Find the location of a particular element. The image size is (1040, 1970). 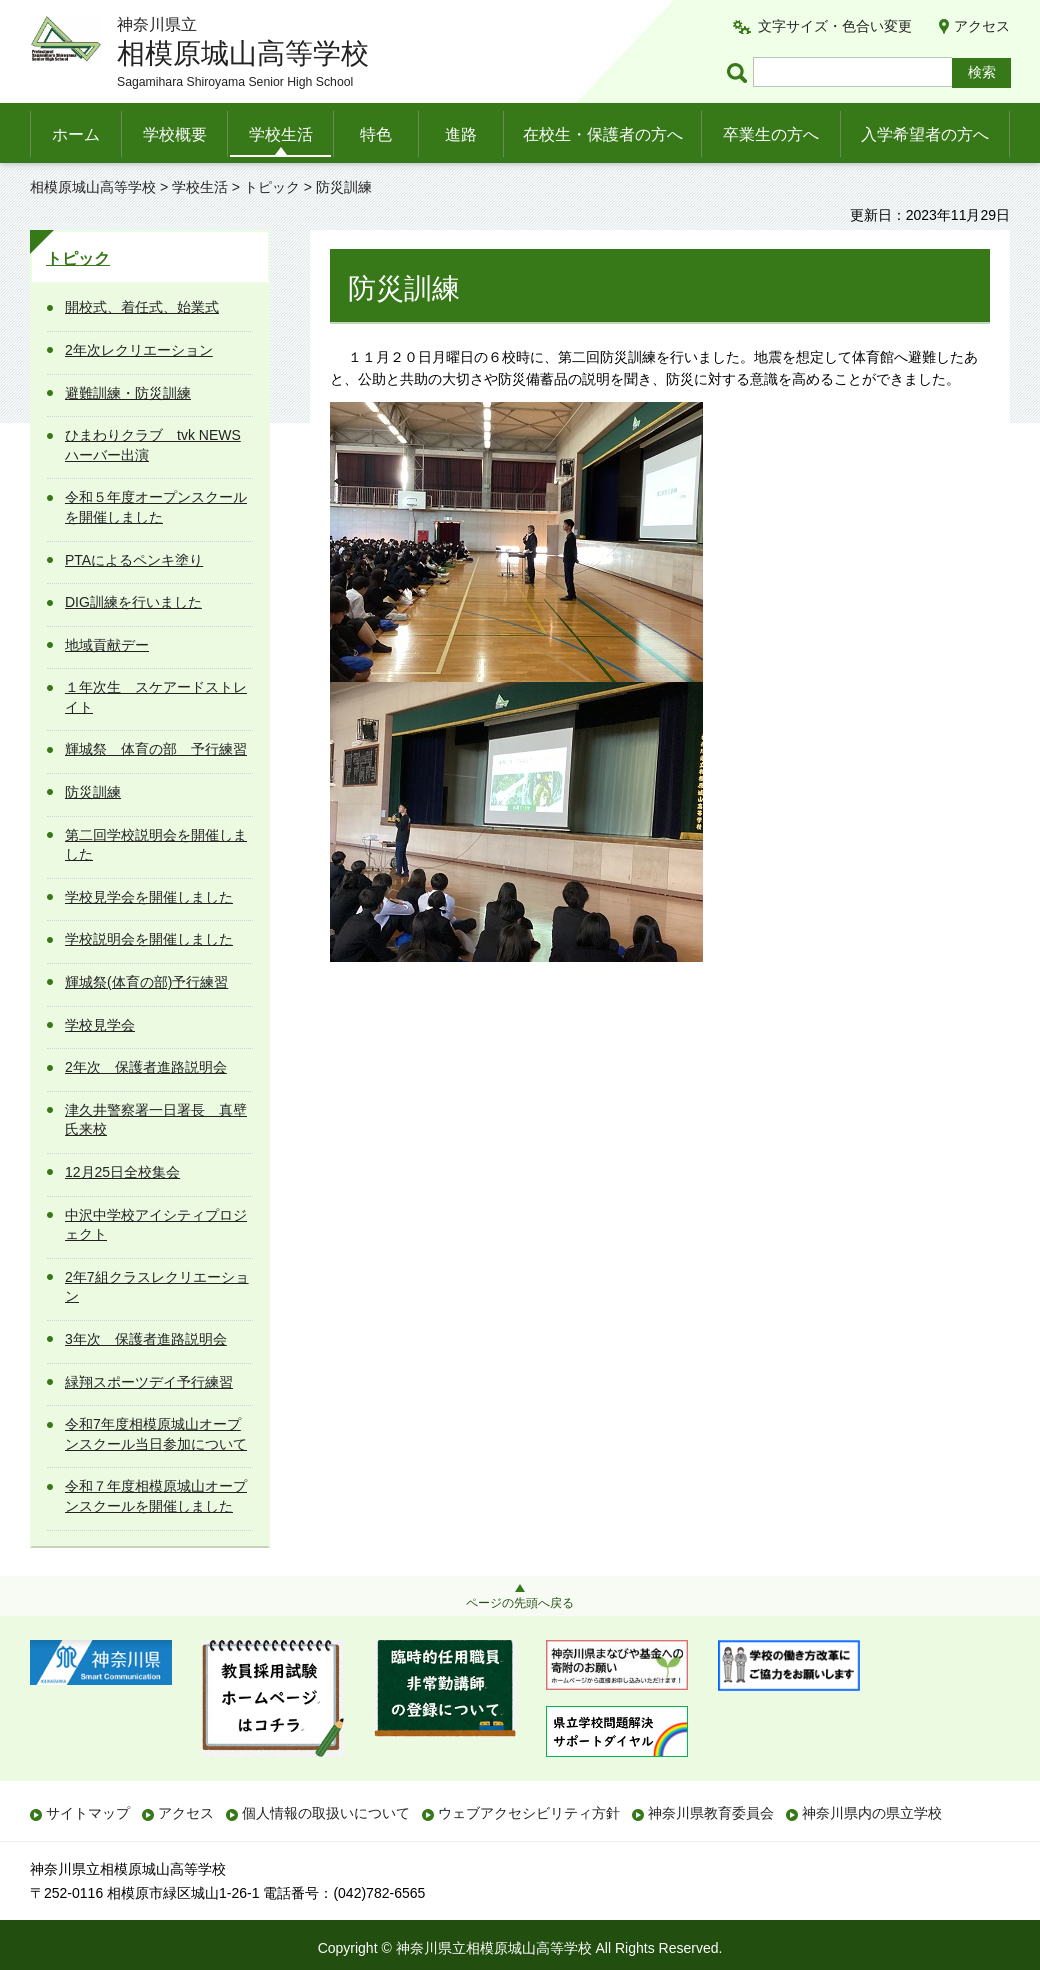

神奈川県内の県立学校 is located at coordinates (872, 1813).